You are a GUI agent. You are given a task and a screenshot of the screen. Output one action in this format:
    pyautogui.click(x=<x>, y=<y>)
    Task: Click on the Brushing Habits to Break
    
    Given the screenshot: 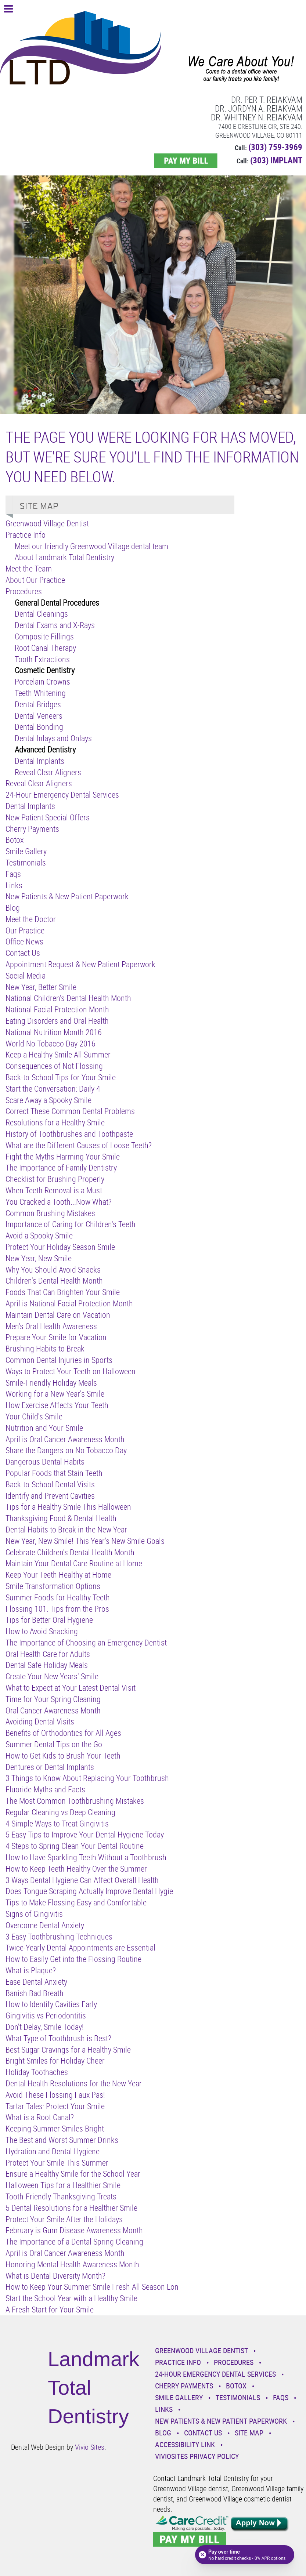 What is the action you would take?
    pyautogui.click(x=45, y=1348)
    